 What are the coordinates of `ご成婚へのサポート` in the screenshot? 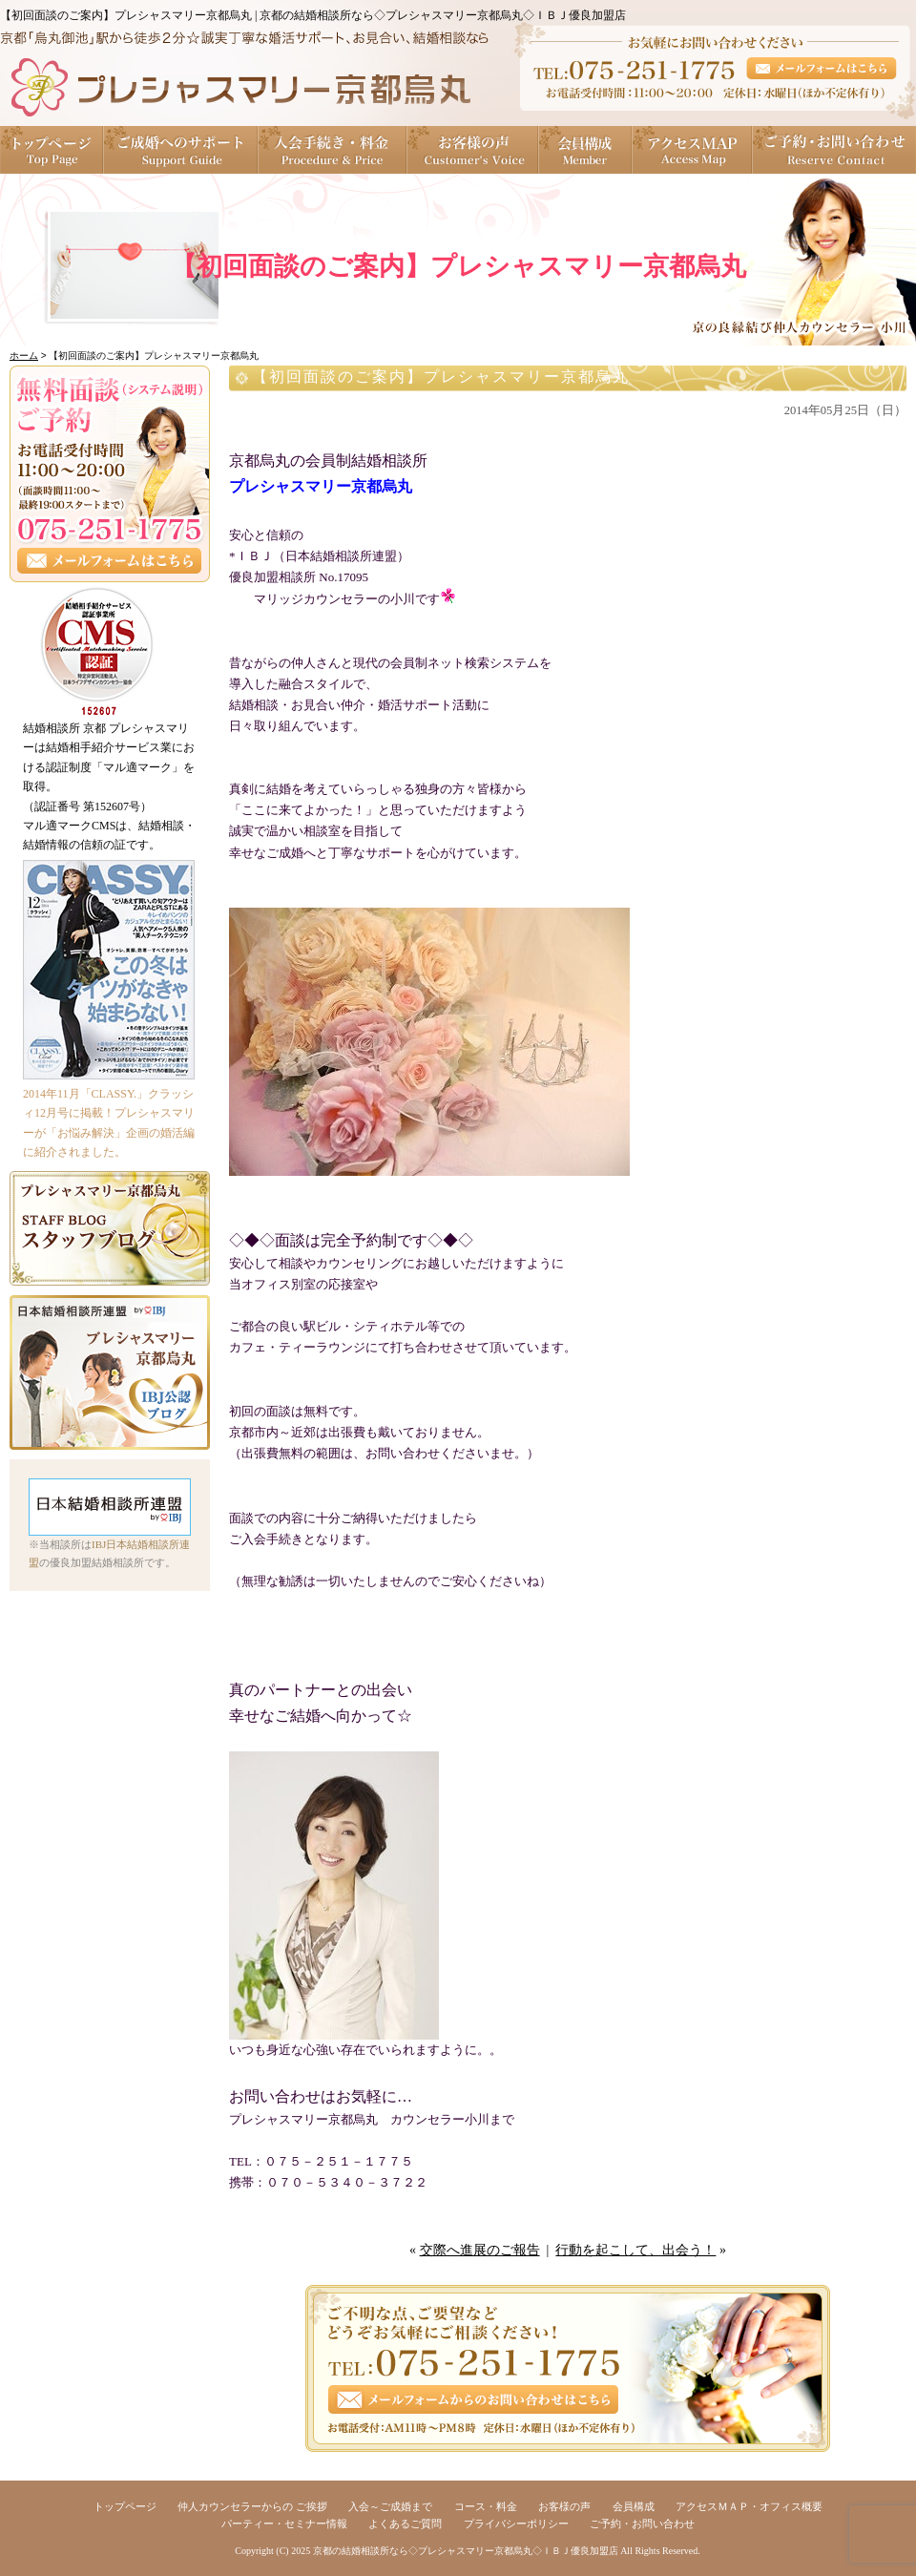 It's located at (181, 150).